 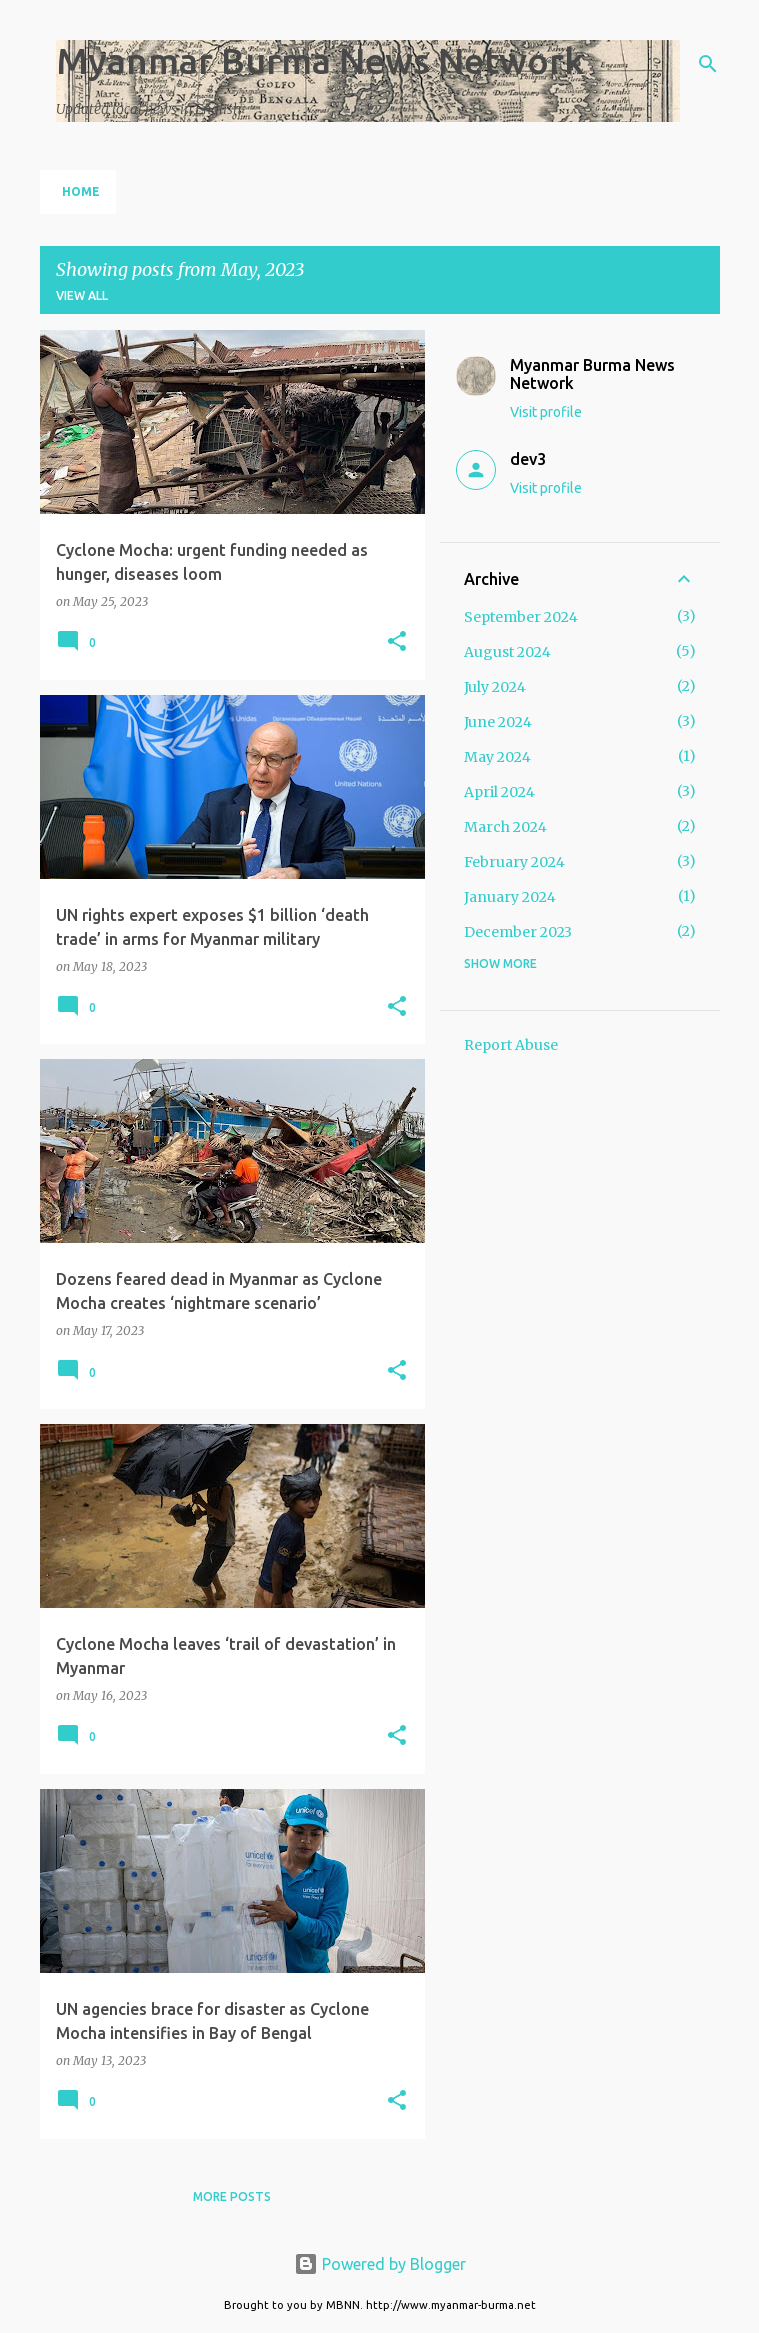 I want to click on View all, so click(x=82, y=295).